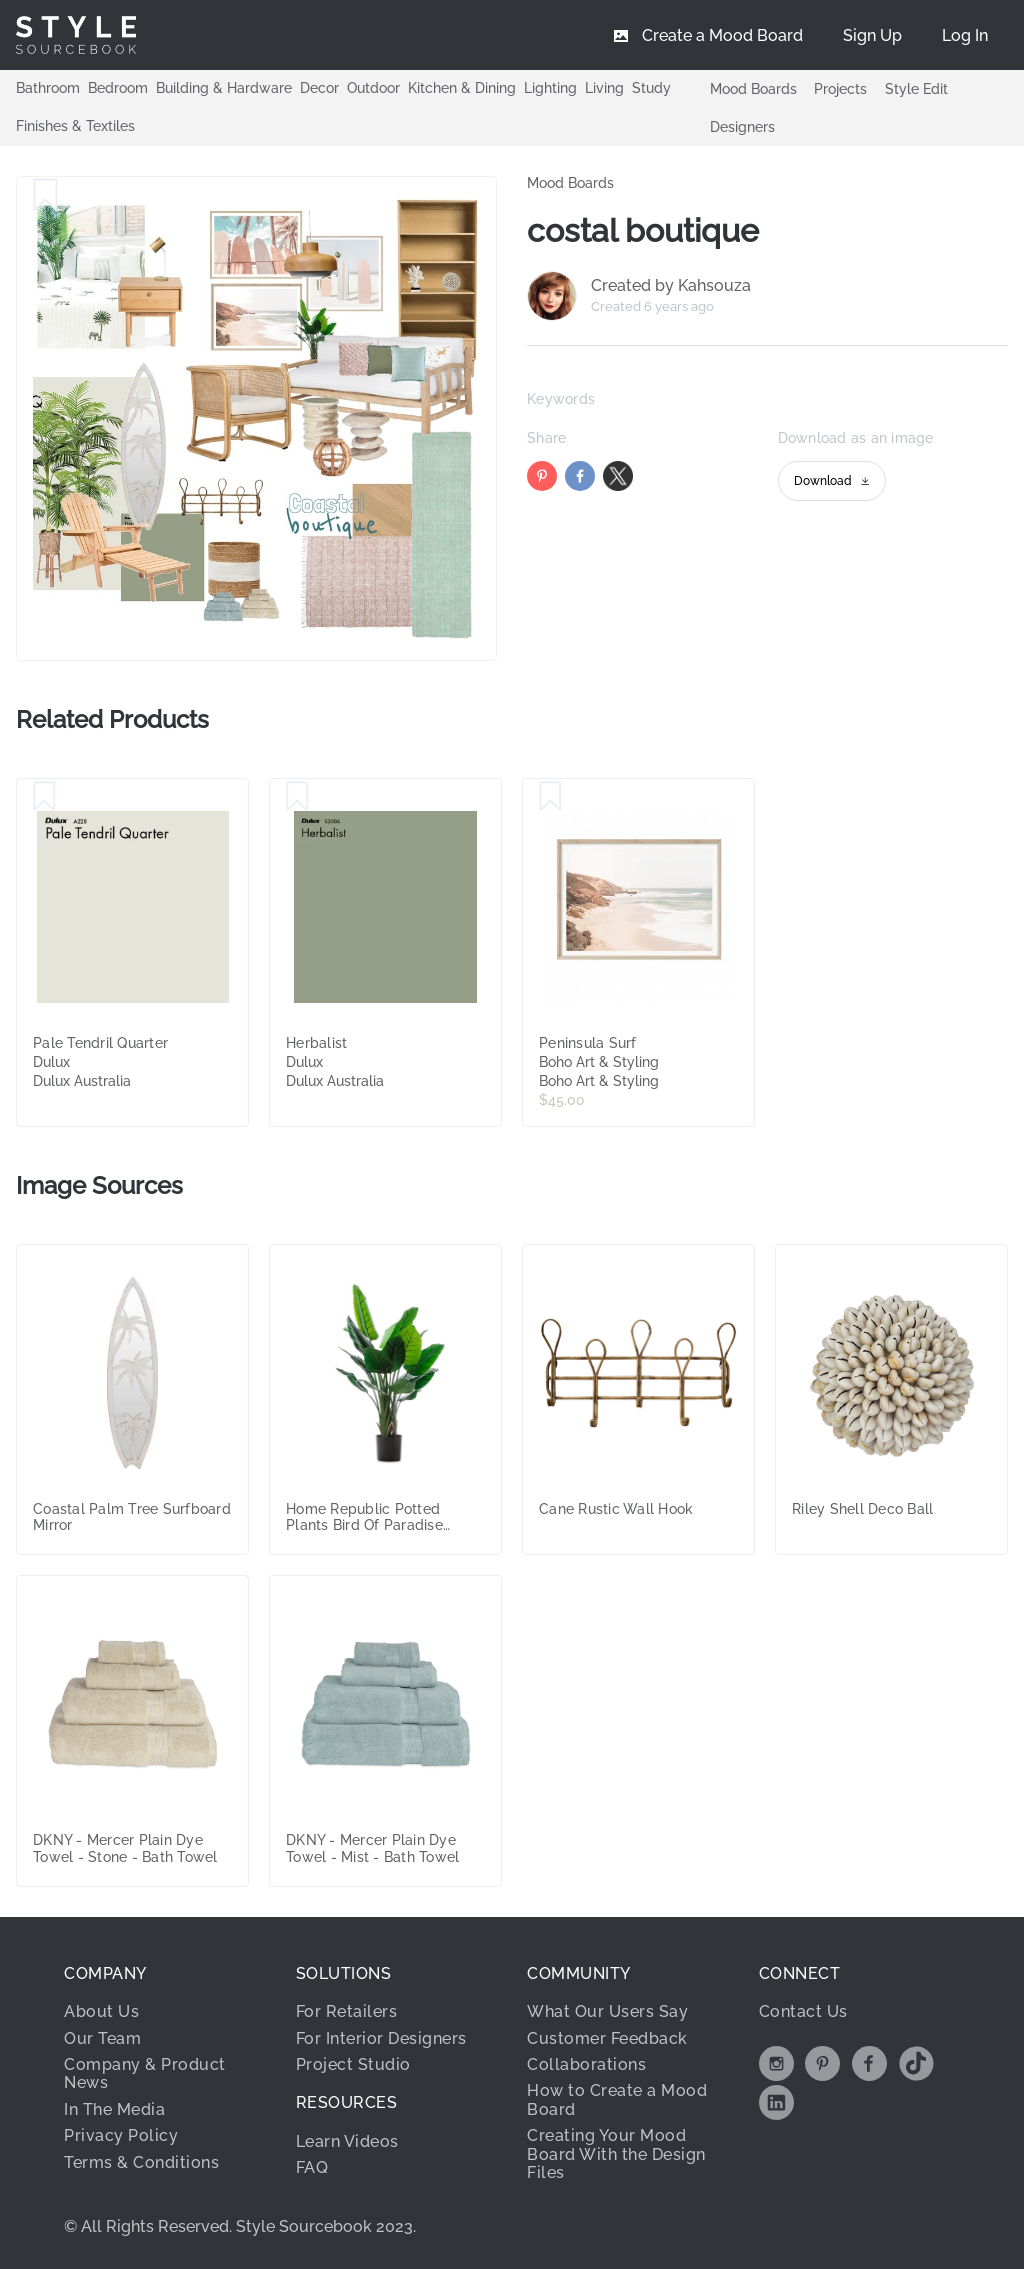 This screenshot has width=1024, height=2269. Describe the element at coordinates (102, 2038) in the screenshot. I see `Our Team` at that location.